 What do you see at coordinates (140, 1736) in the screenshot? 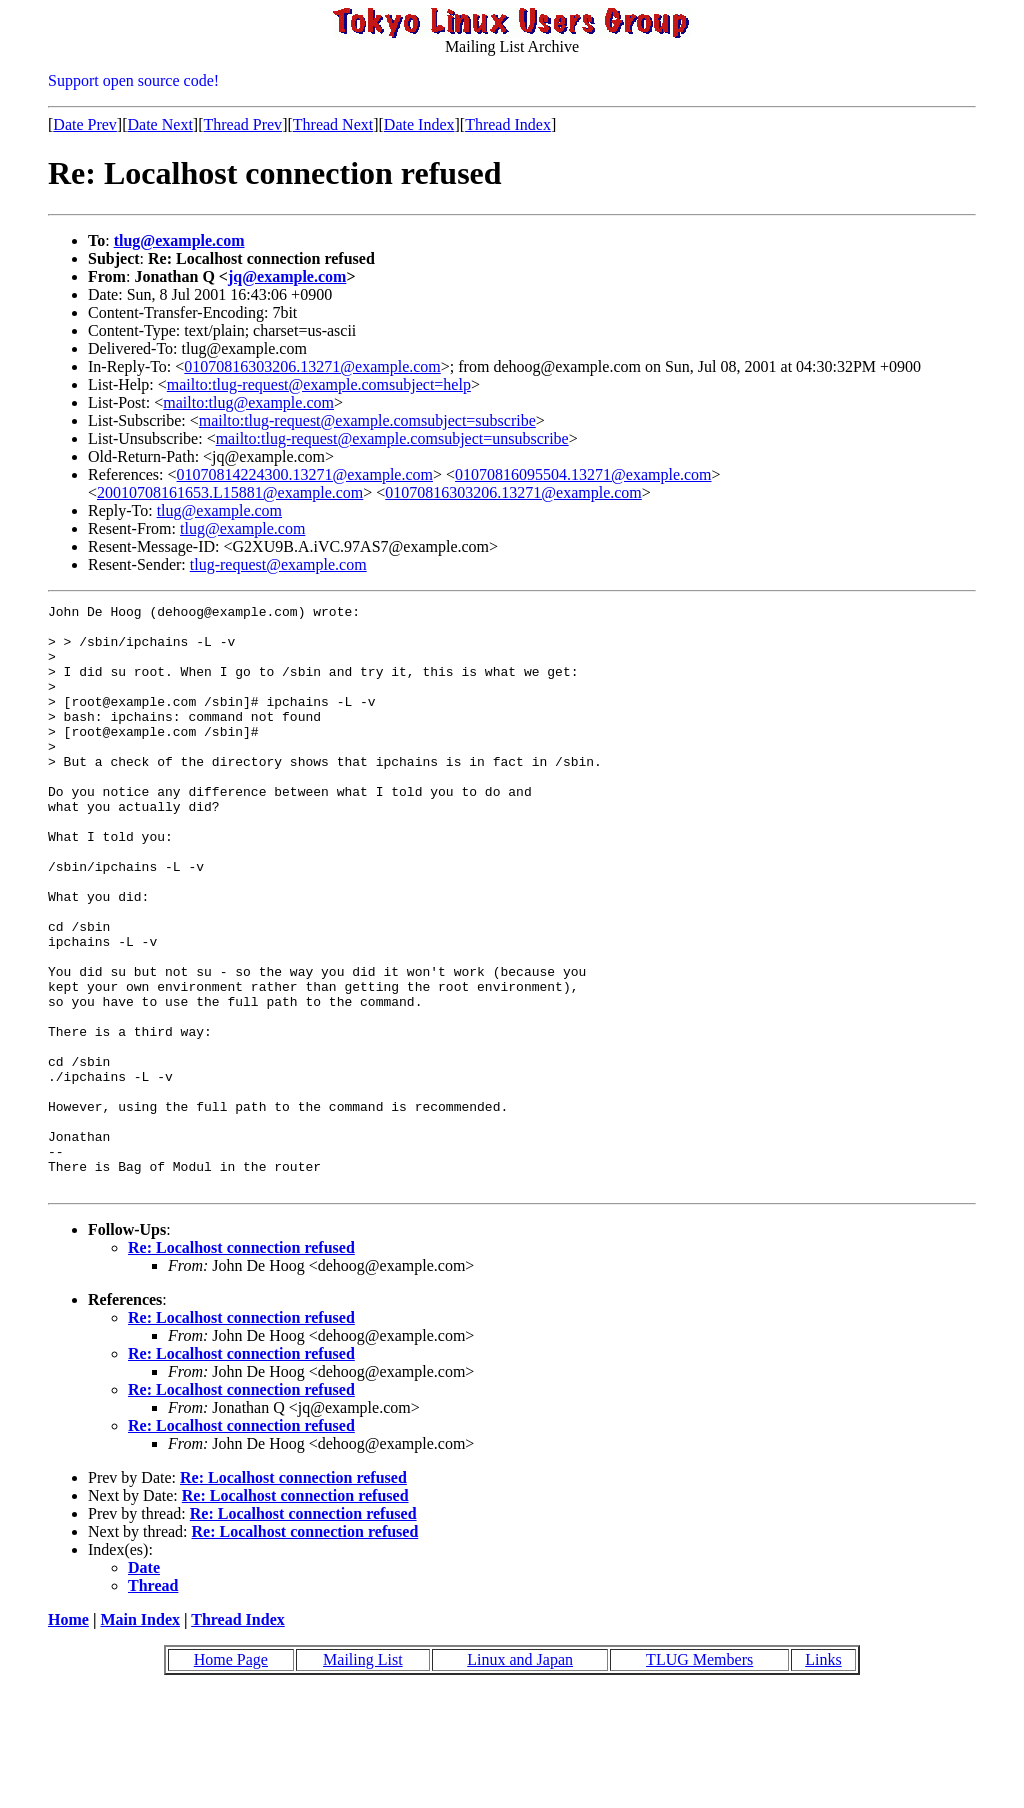
I see `Main Index` at bounding box center [140, 1736].